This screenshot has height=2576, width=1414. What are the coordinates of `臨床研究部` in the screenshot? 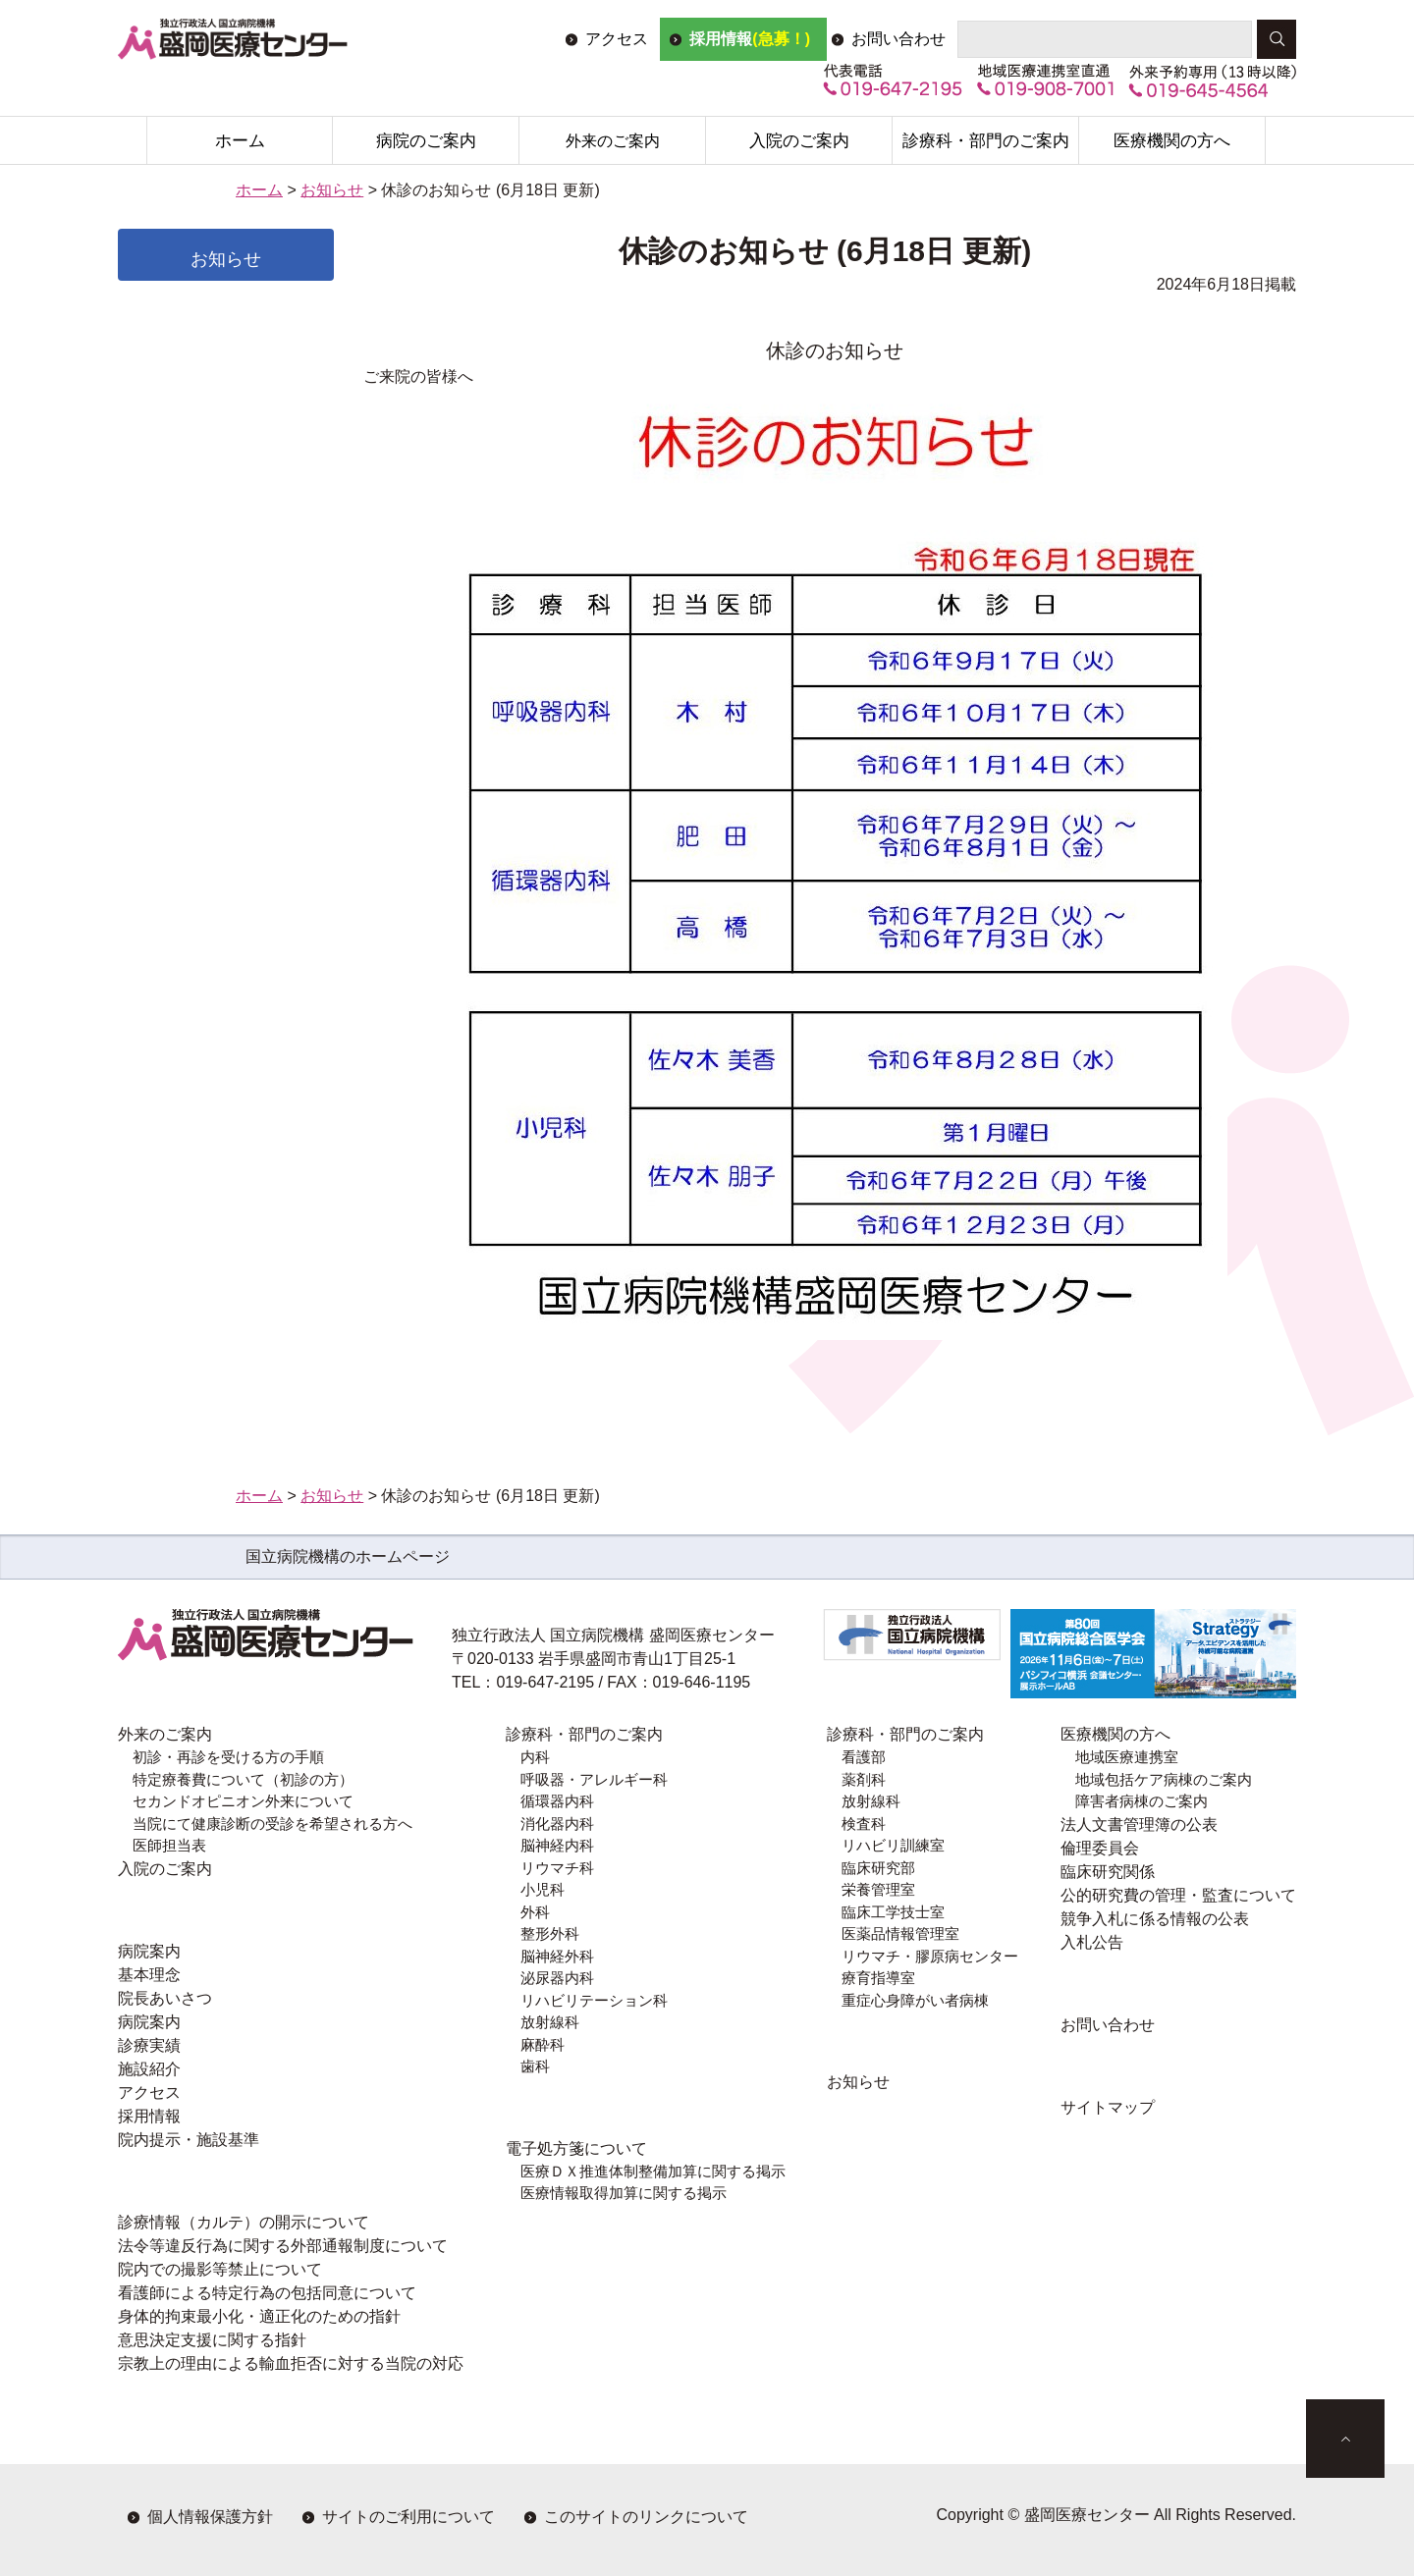 It's located at (878, 1867).